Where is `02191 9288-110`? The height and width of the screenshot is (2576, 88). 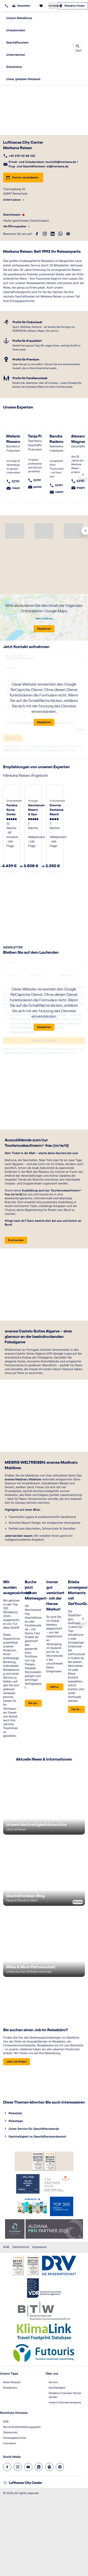
02191 9288-110 is located at coordinates (66, 485).